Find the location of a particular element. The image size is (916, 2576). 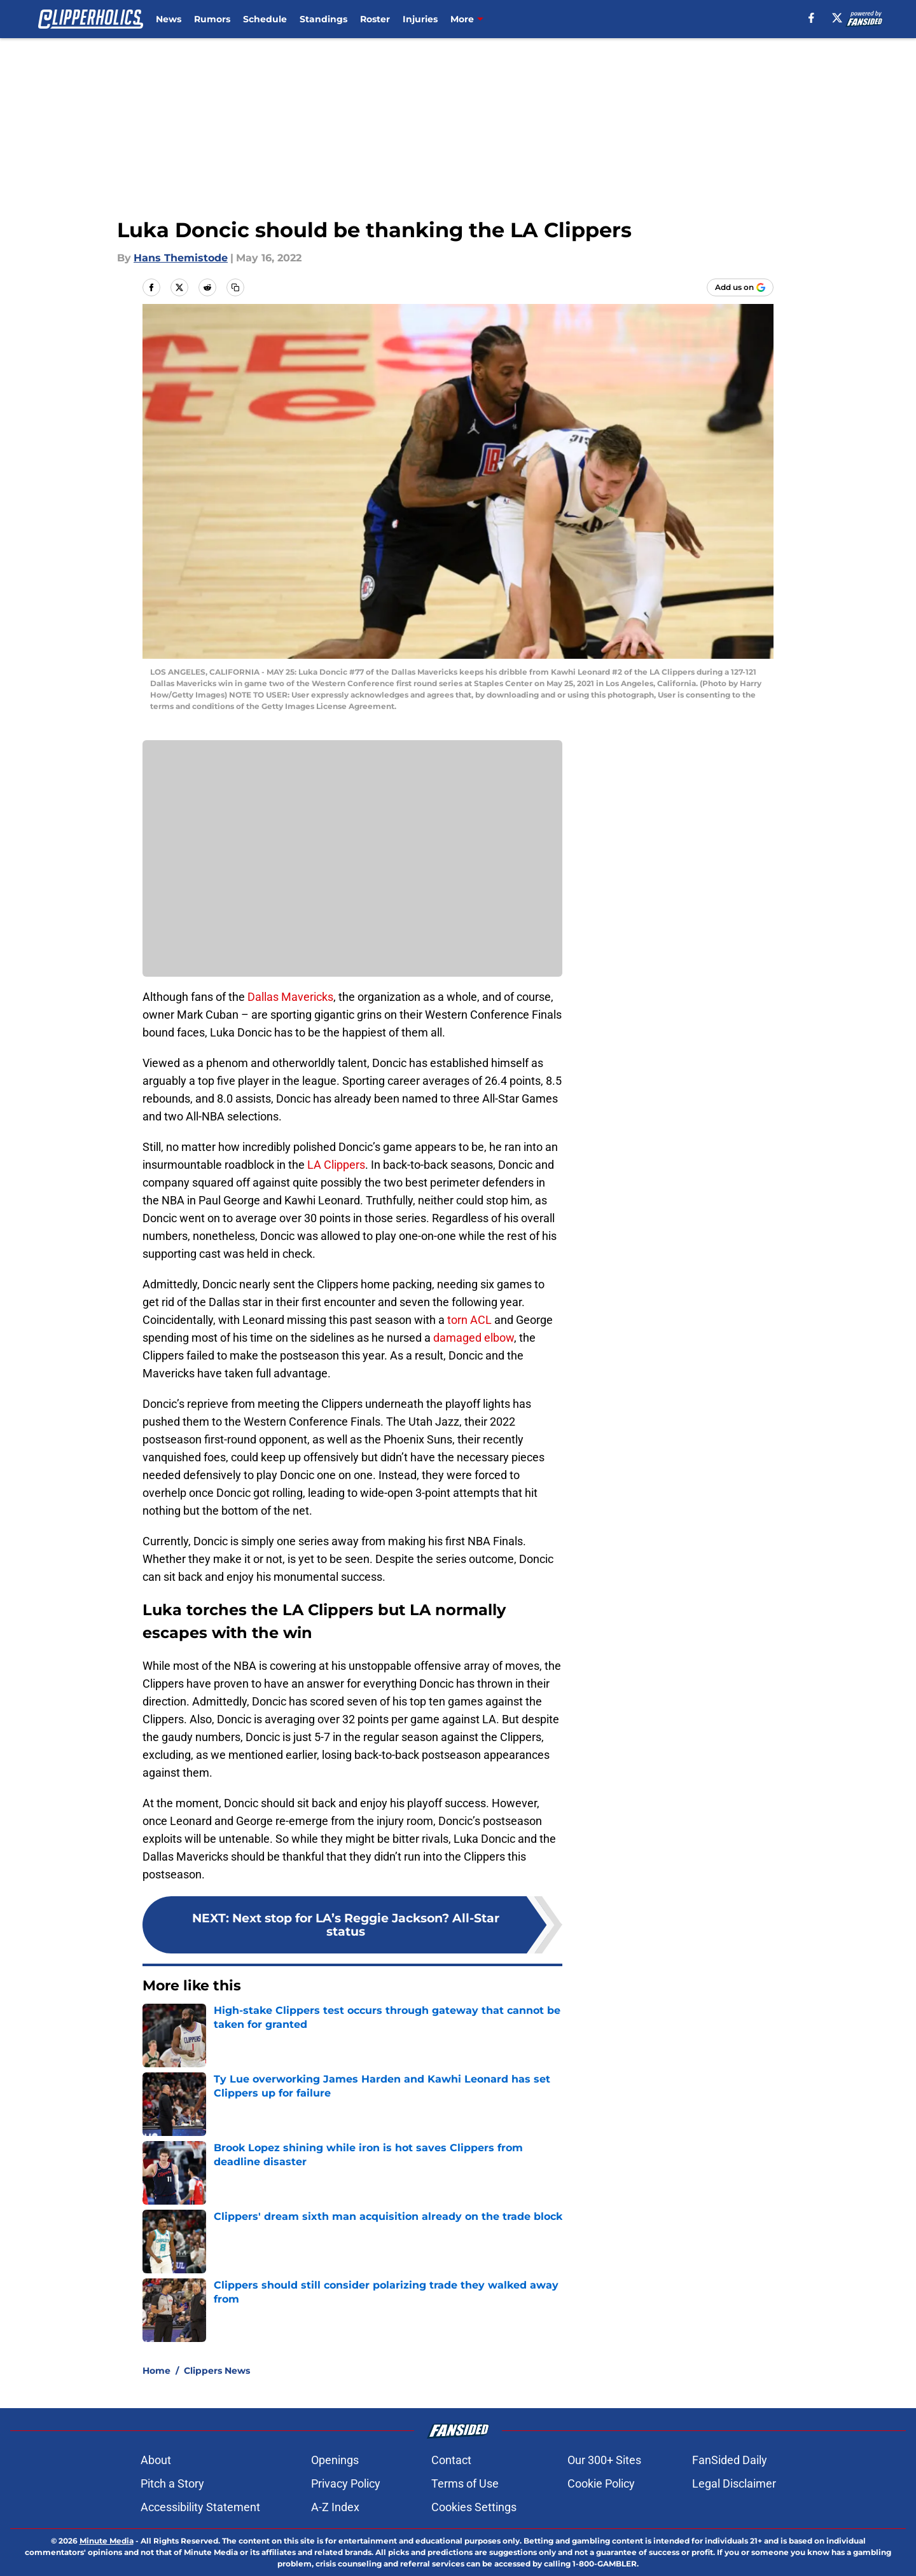

Schedule is located at coordinates (265, 19).